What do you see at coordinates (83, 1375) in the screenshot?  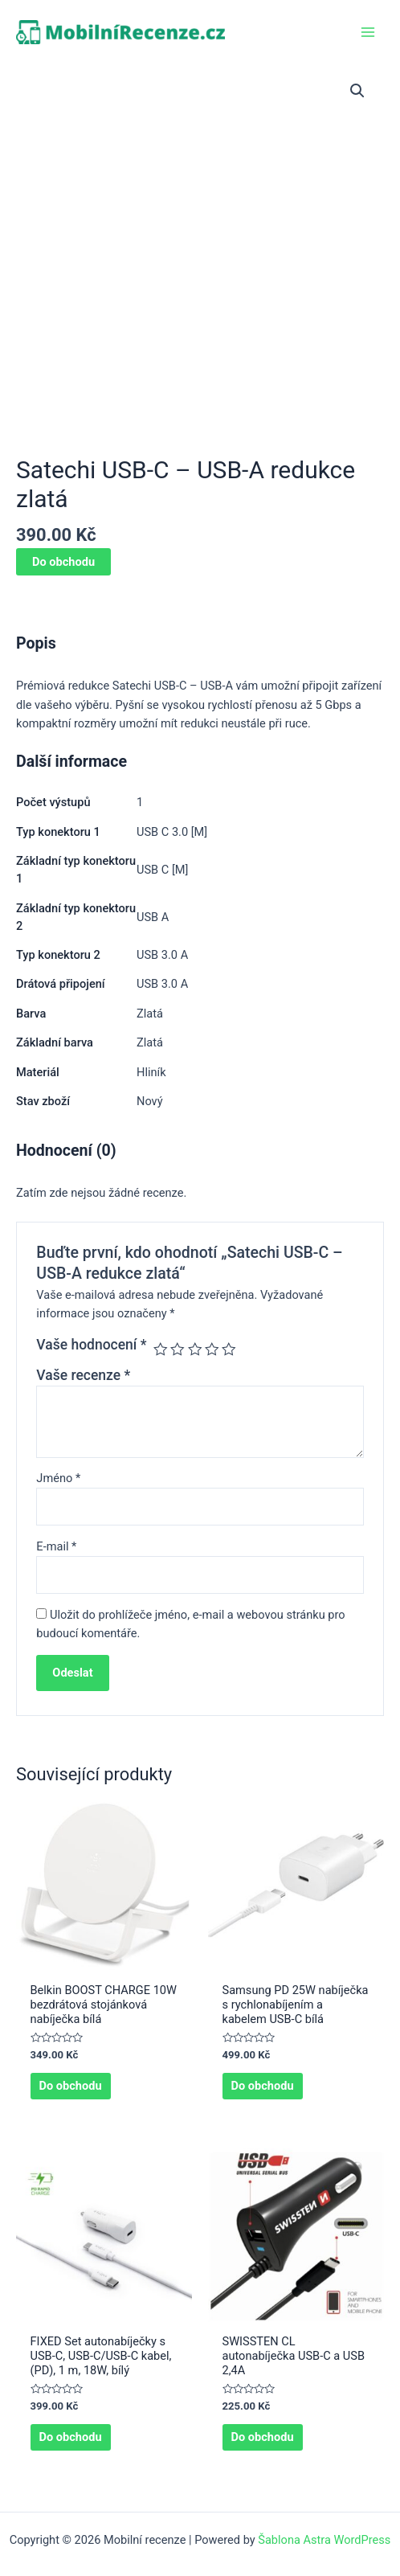 I see `Vaše recenze` at bounding box center [83, 1375].